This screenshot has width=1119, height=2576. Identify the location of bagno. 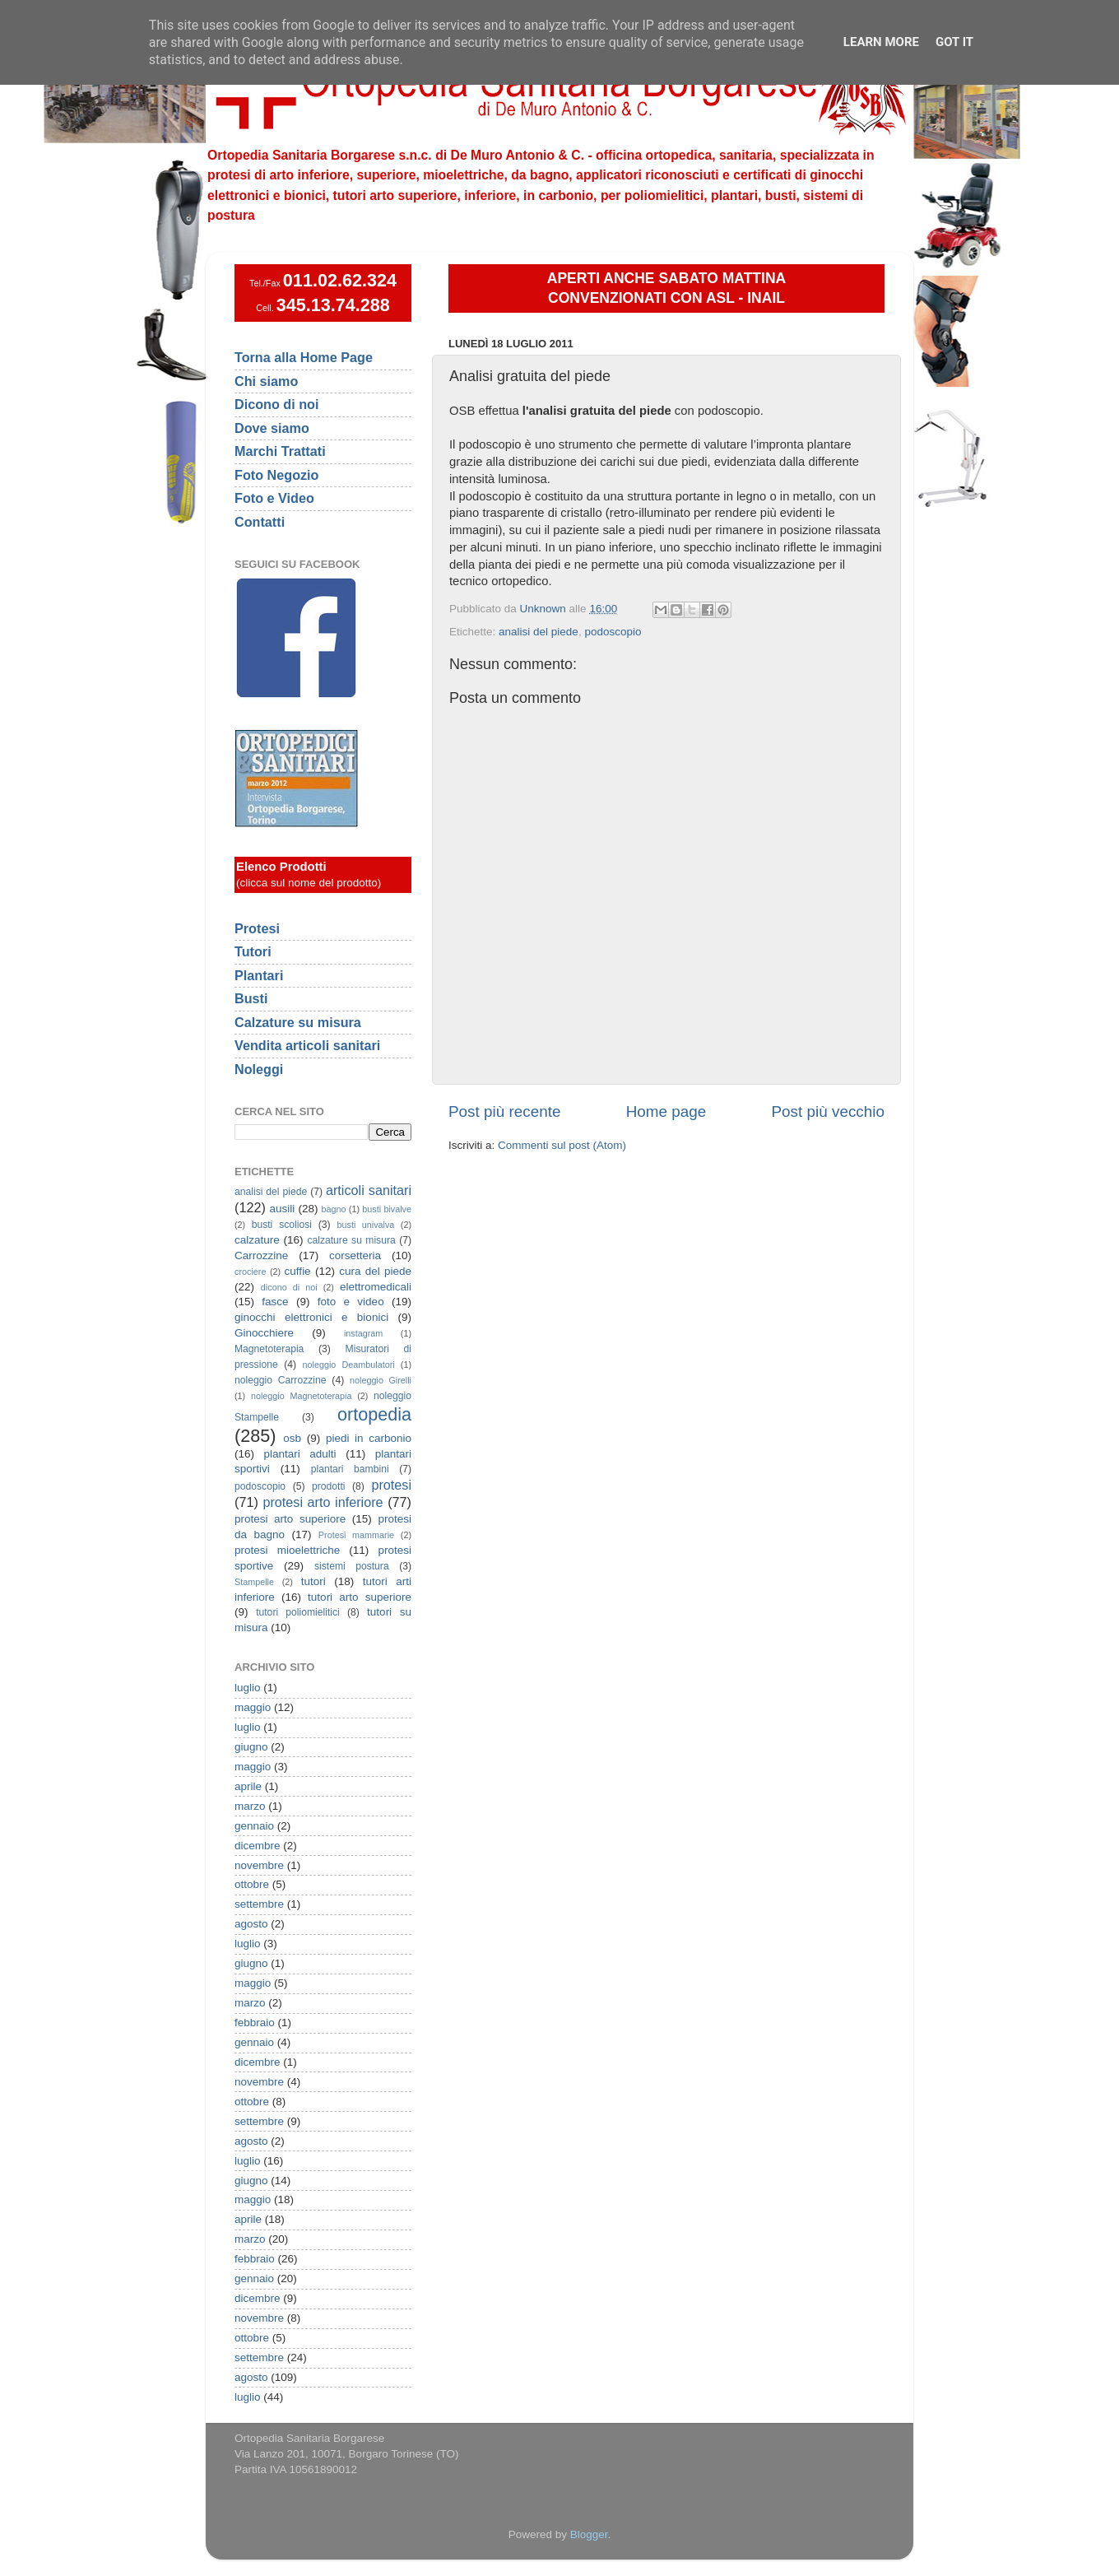
(333, 1209).